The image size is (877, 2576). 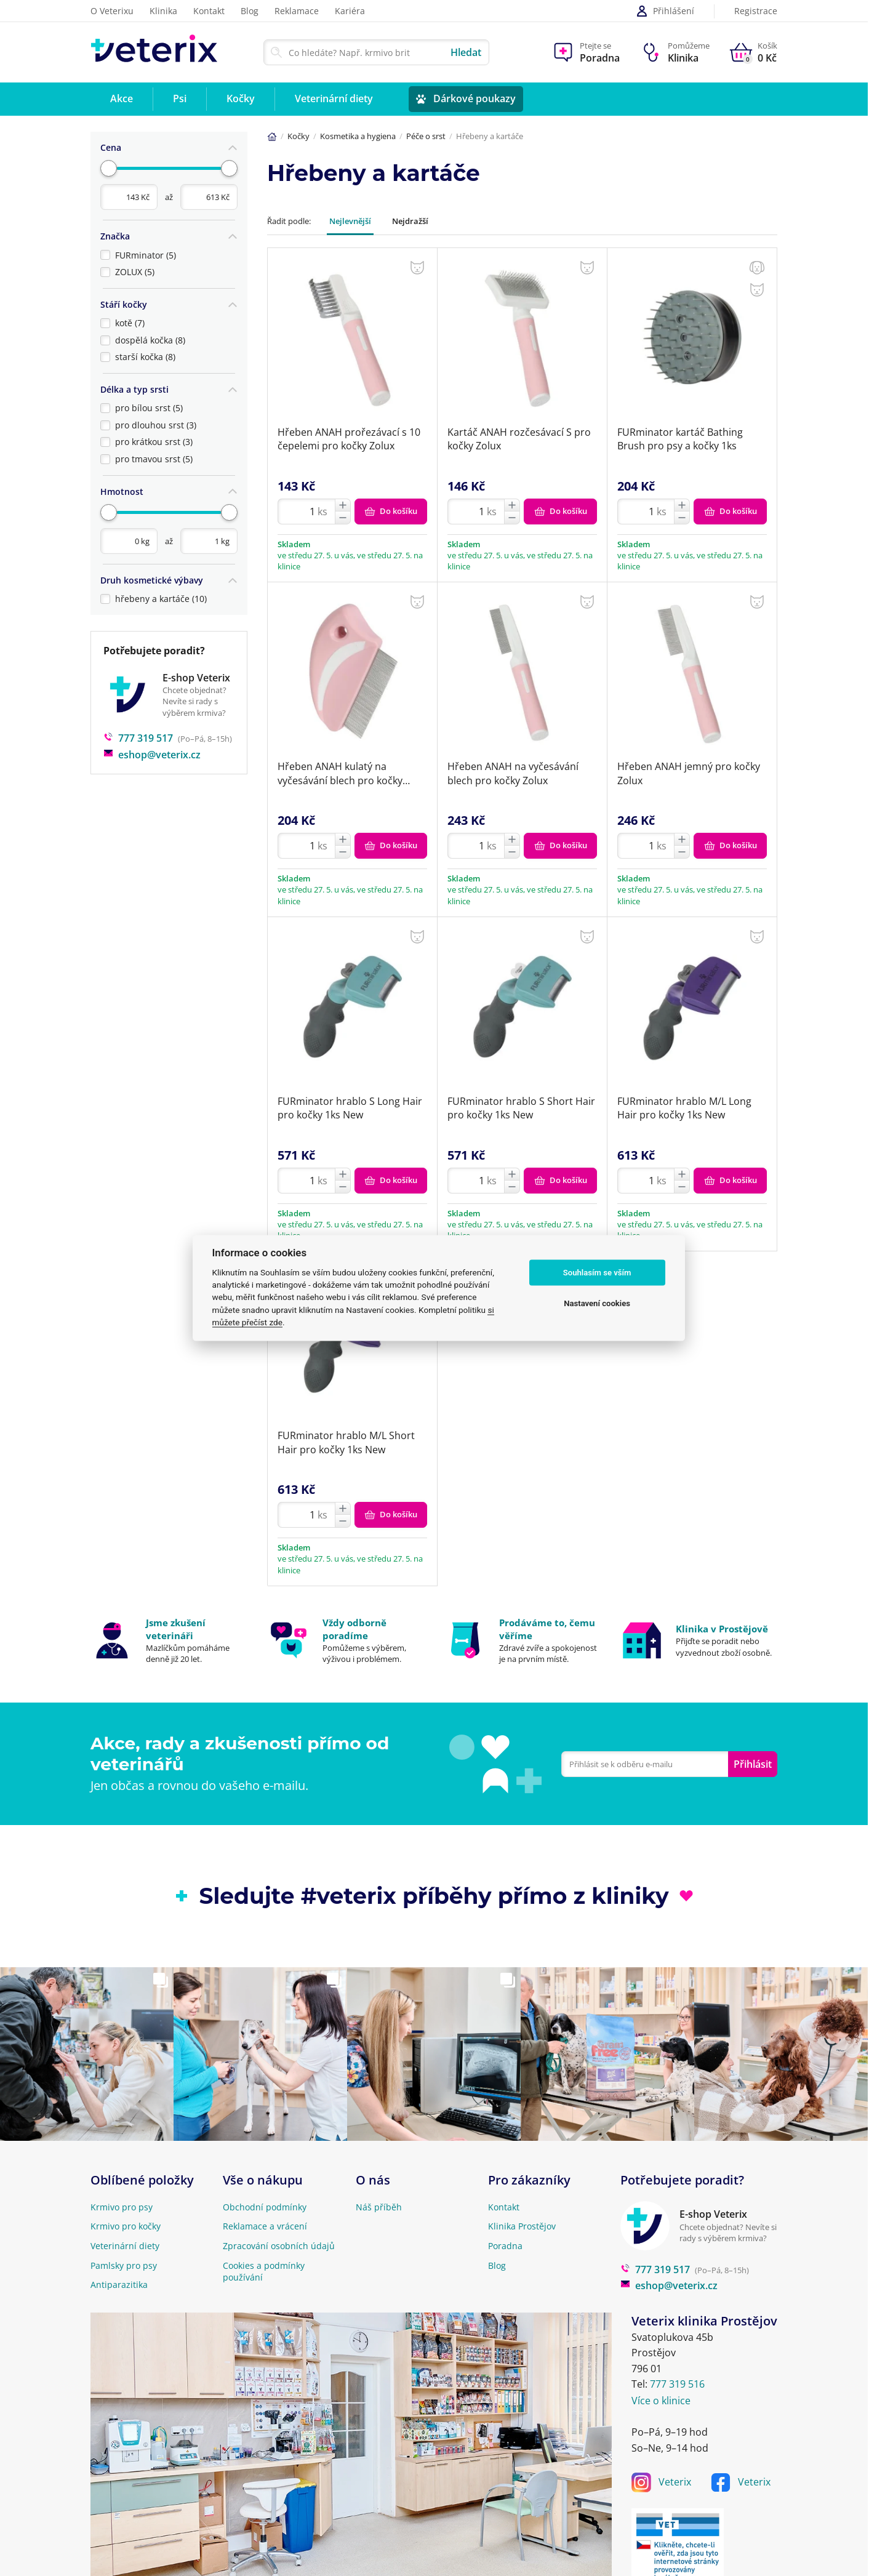 What do you see at coordinates (108, 167) in the screenshot?
I see `[slider]` at bounding box center [108, 167].